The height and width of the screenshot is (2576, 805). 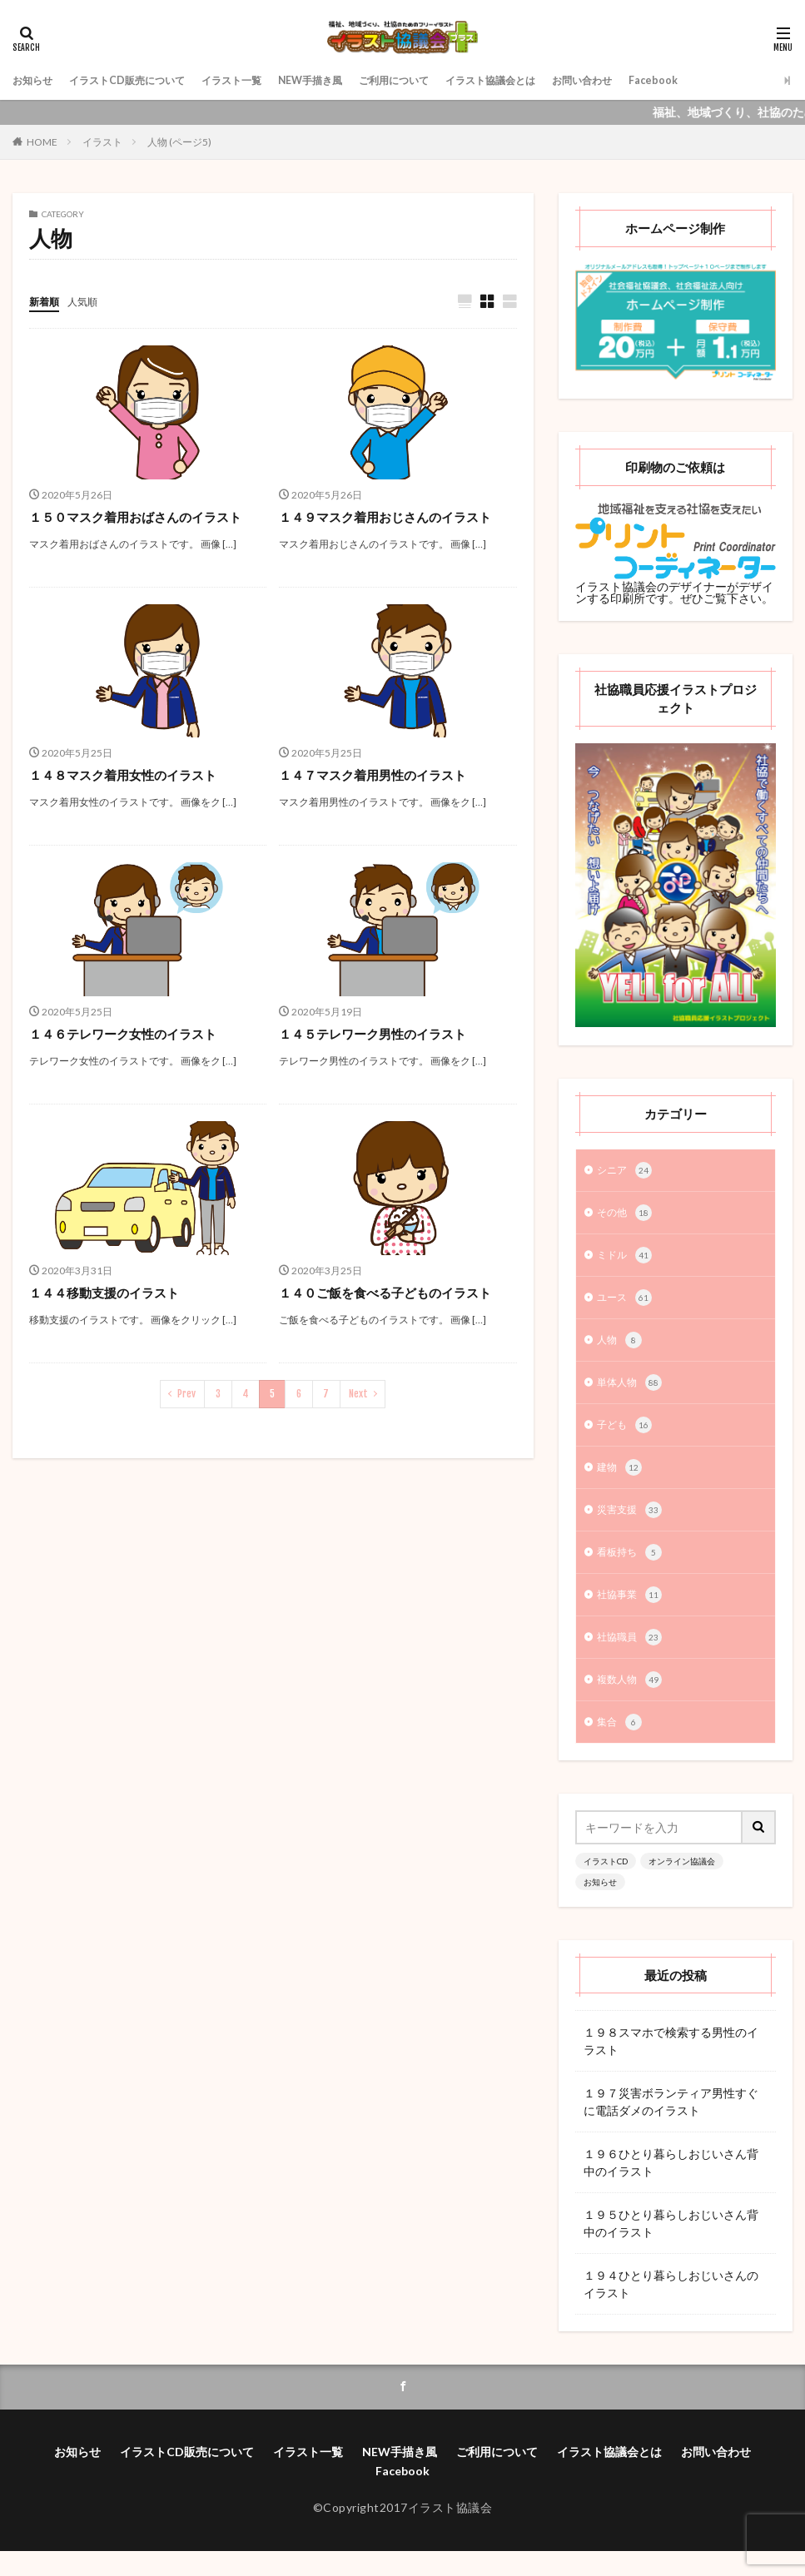 I want to click on １４９マスク着用おじさんのイラスト, so click(x=392, y=517).